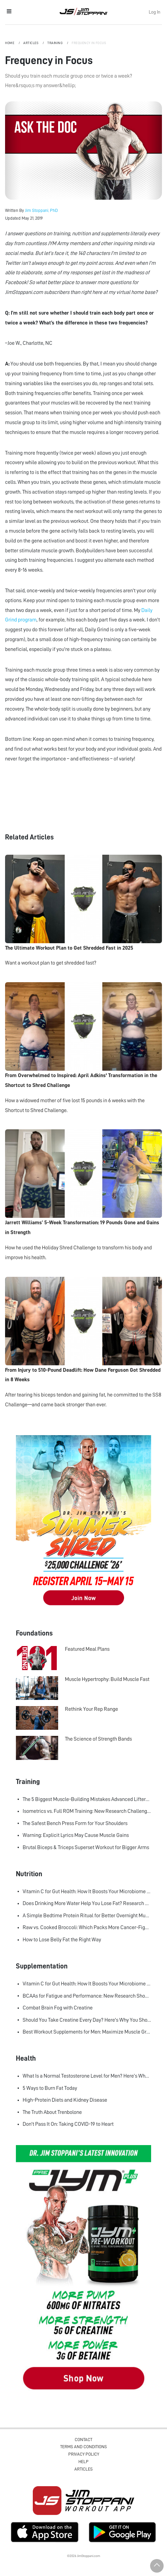 This screenshot has width=167, height=2576. I want to click on A Simple Bedtime Protein Ritual for Better Overnight Muscle Growth, so click(87, 1915).